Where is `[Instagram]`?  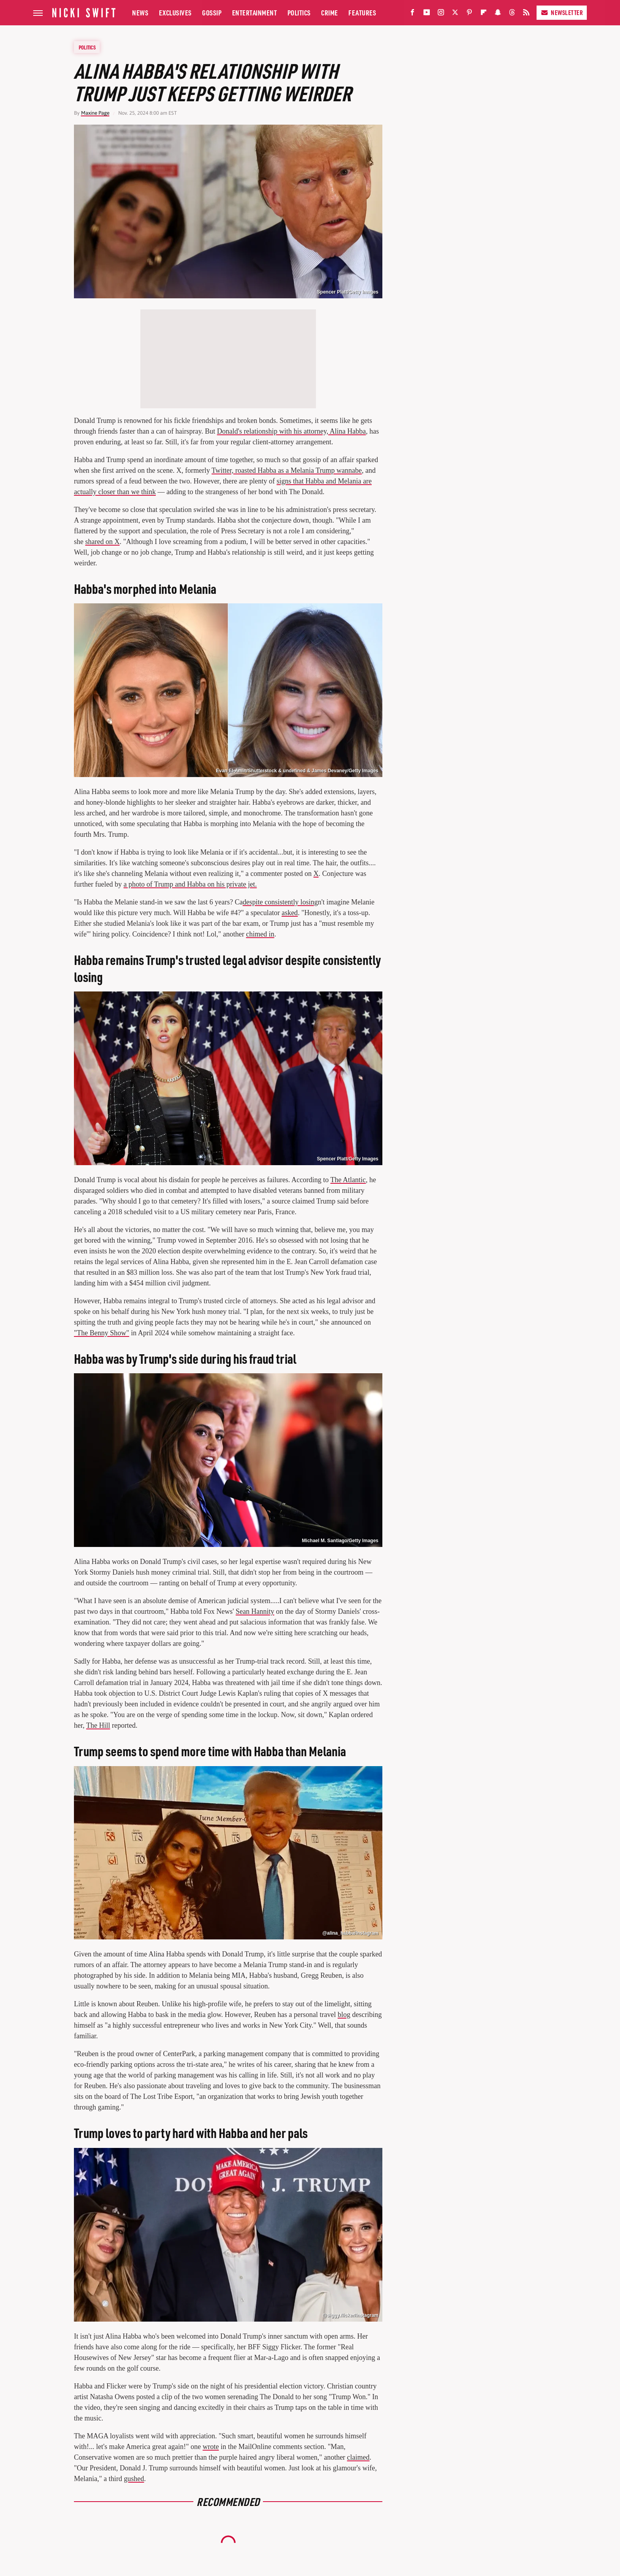
[Instagram] is located at coordinates (441, 14).